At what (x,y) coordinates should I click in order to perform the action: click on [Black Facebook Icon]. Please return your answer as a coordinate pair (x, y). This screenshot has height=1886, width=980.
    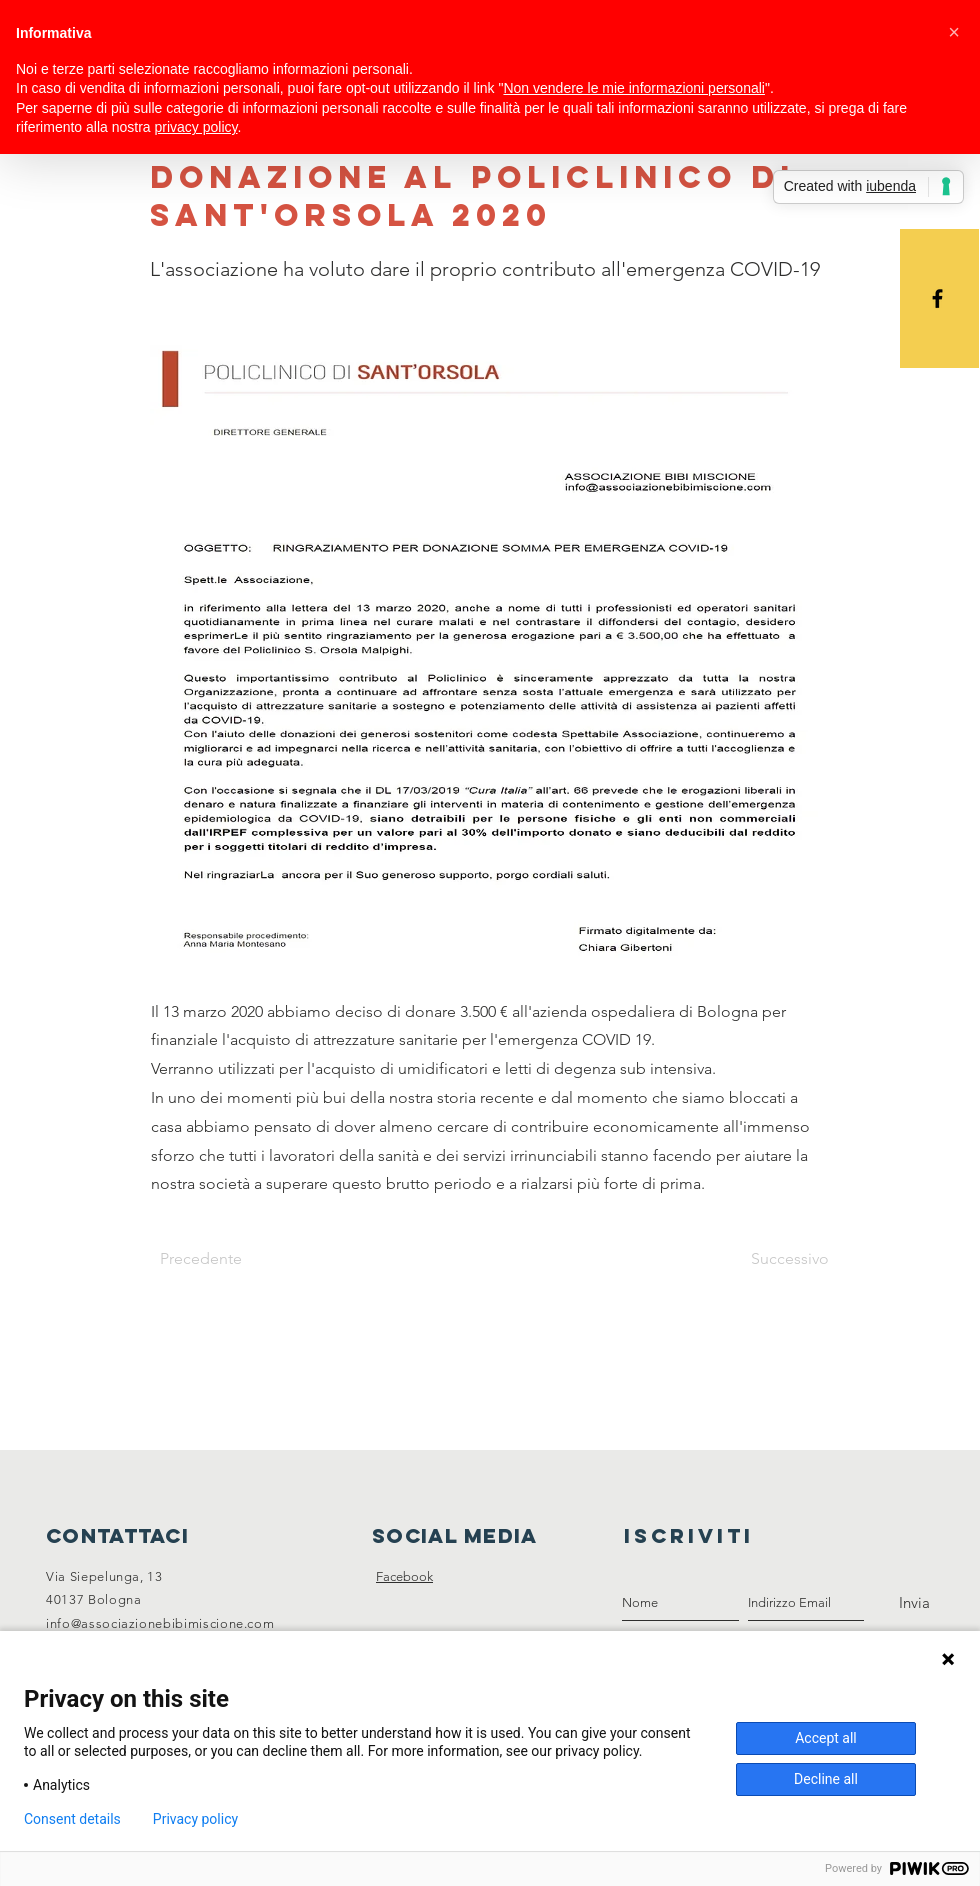
    Looking at the image, I should click on (937, 298).